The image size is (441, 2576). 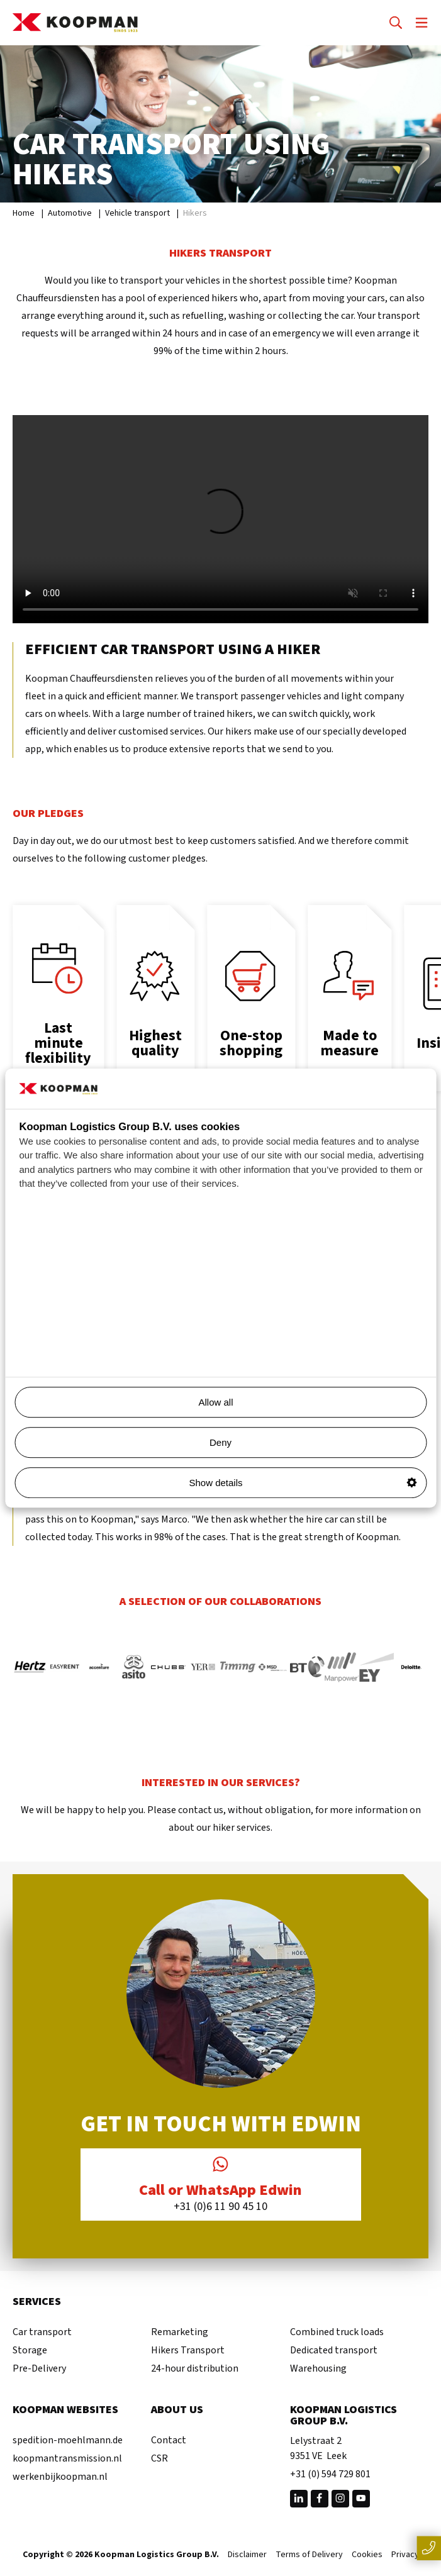 What do you see at coordinates (307, 1402) in the screenshot?
I see `Allow all` at bounding box center [307, 1402].